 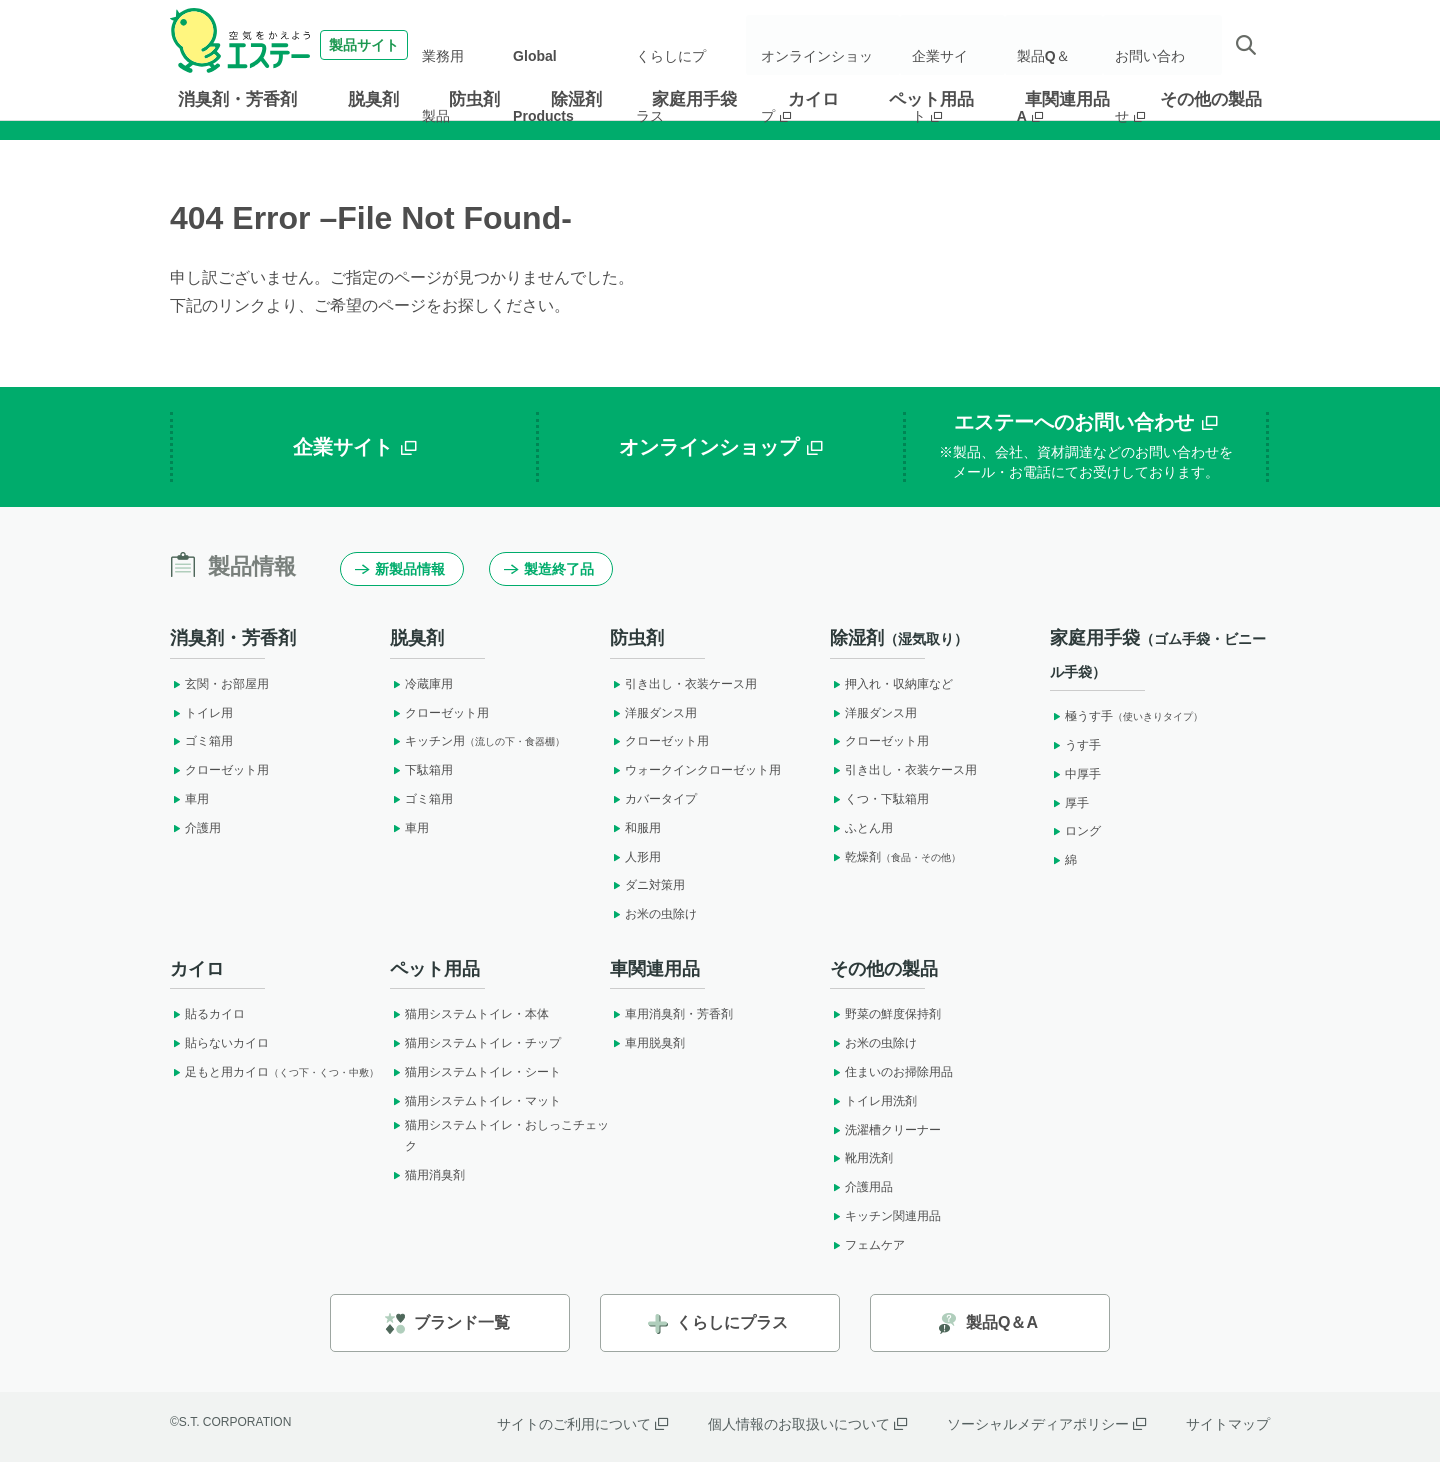 What do you see at coordinates (861, 828) in the screenshot?
I see `ふとん用` at bounding box center [861, 828].